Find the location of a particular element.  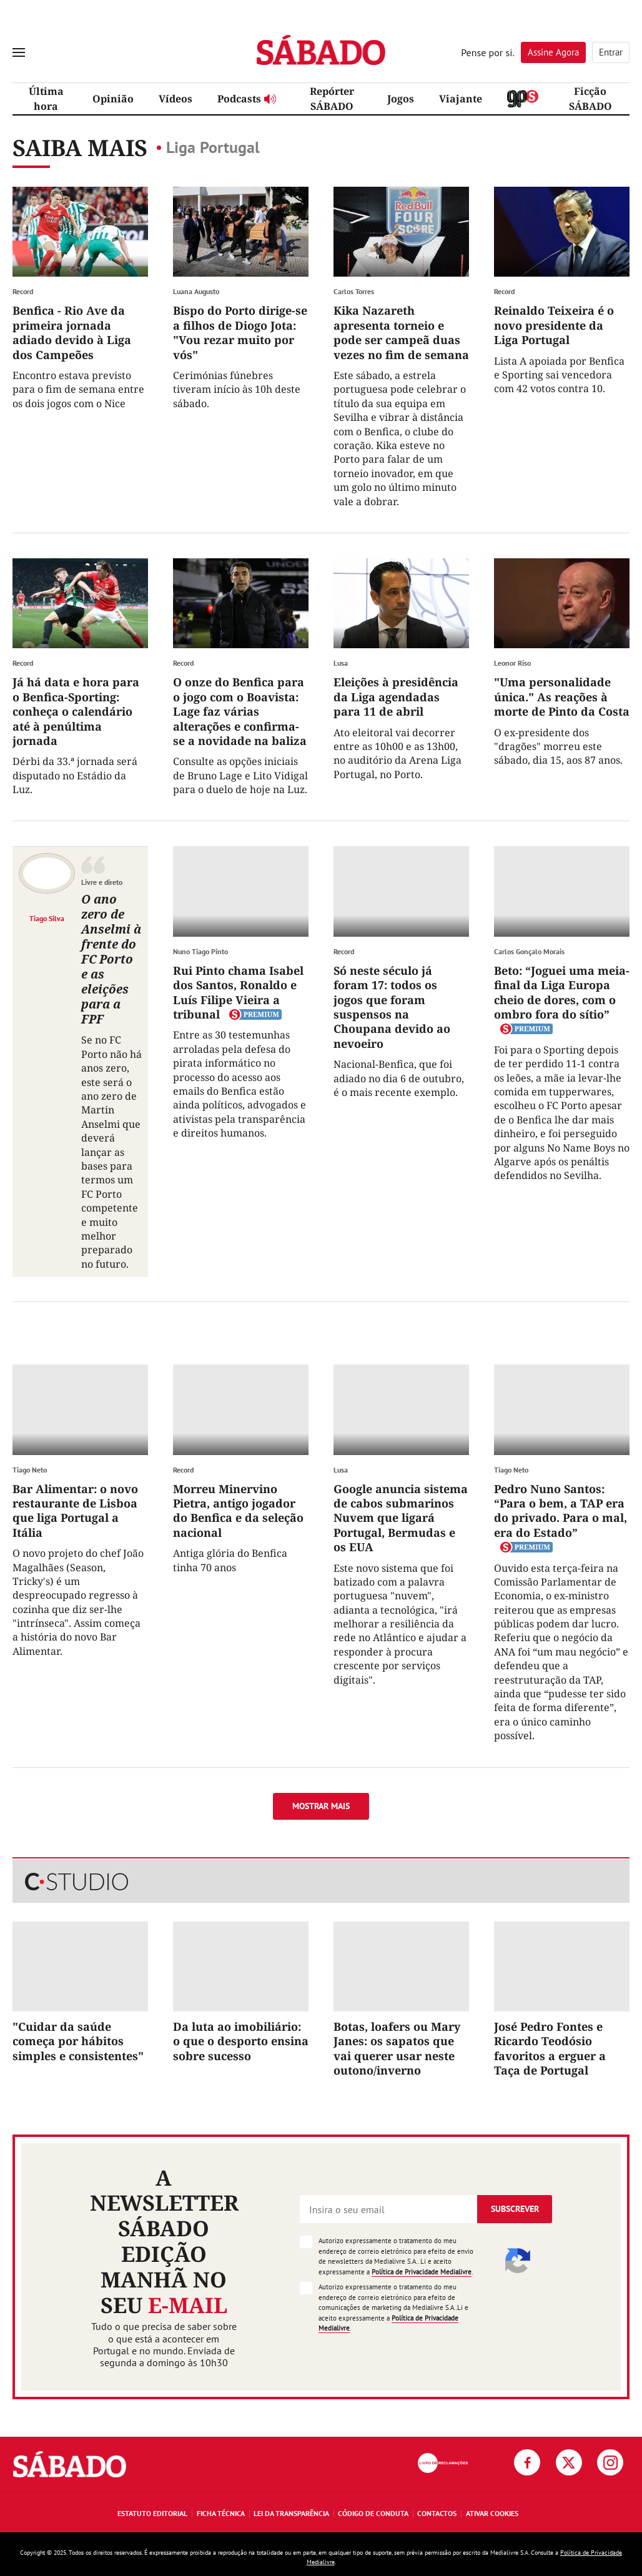

Botas, loafers ou Mary Janes: os sapatos que vai querer usar neste outono/inverno is located at coordinates (396, 2048).